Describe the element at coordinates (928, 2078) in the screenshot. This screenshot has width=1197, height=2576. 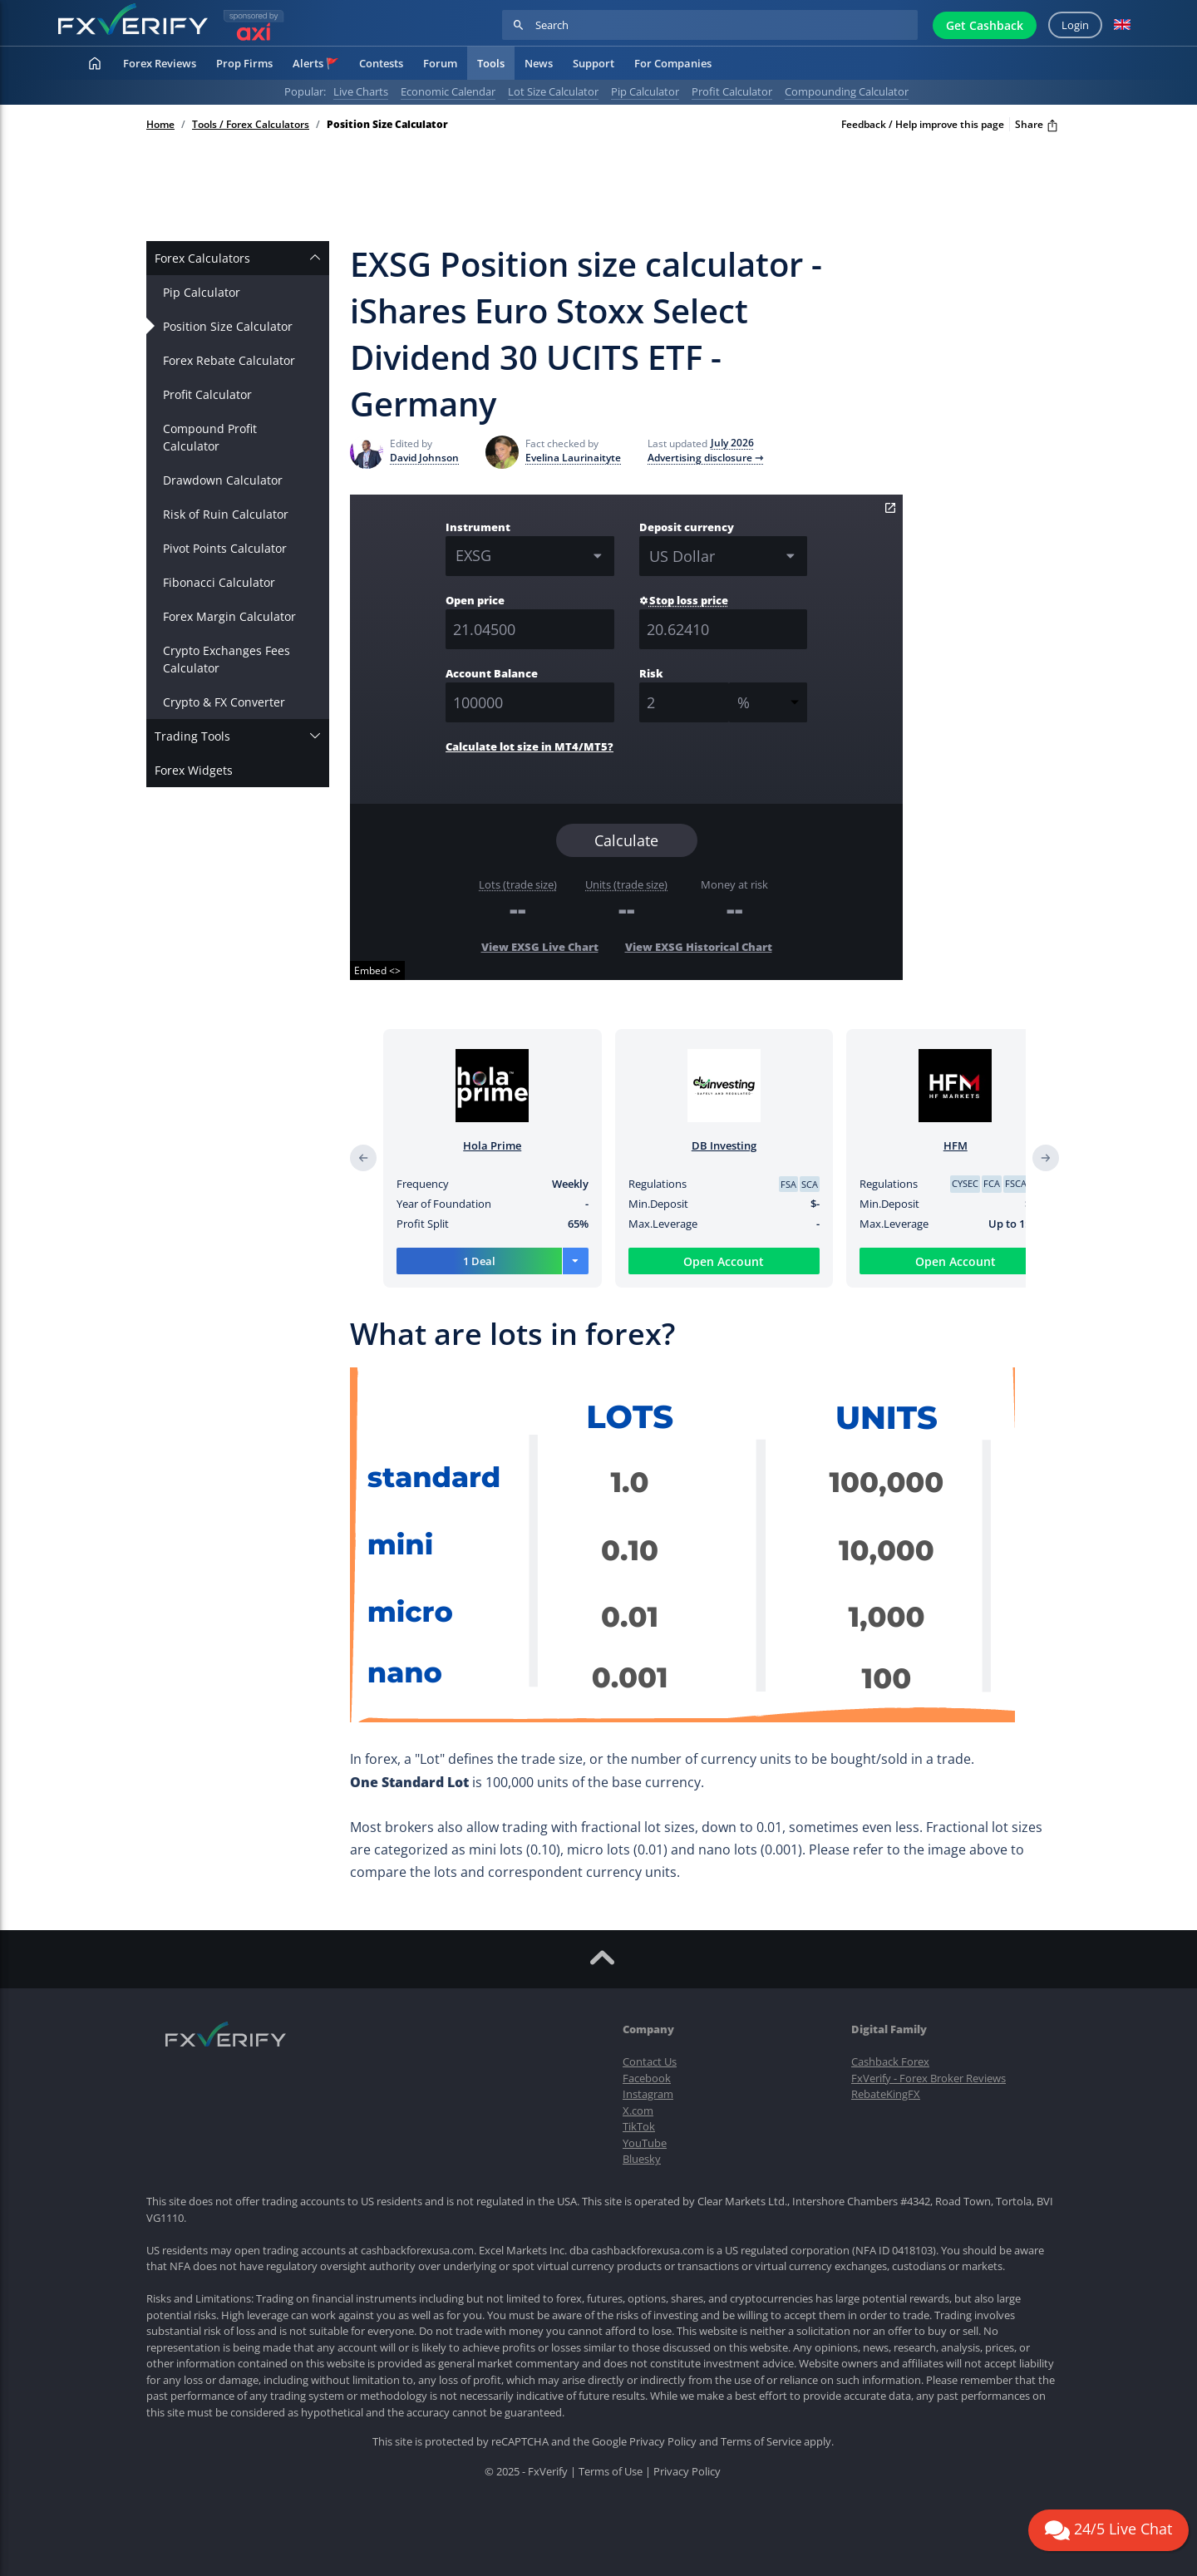
I see `FxVerify - Forex Broker Reviews` at that location.